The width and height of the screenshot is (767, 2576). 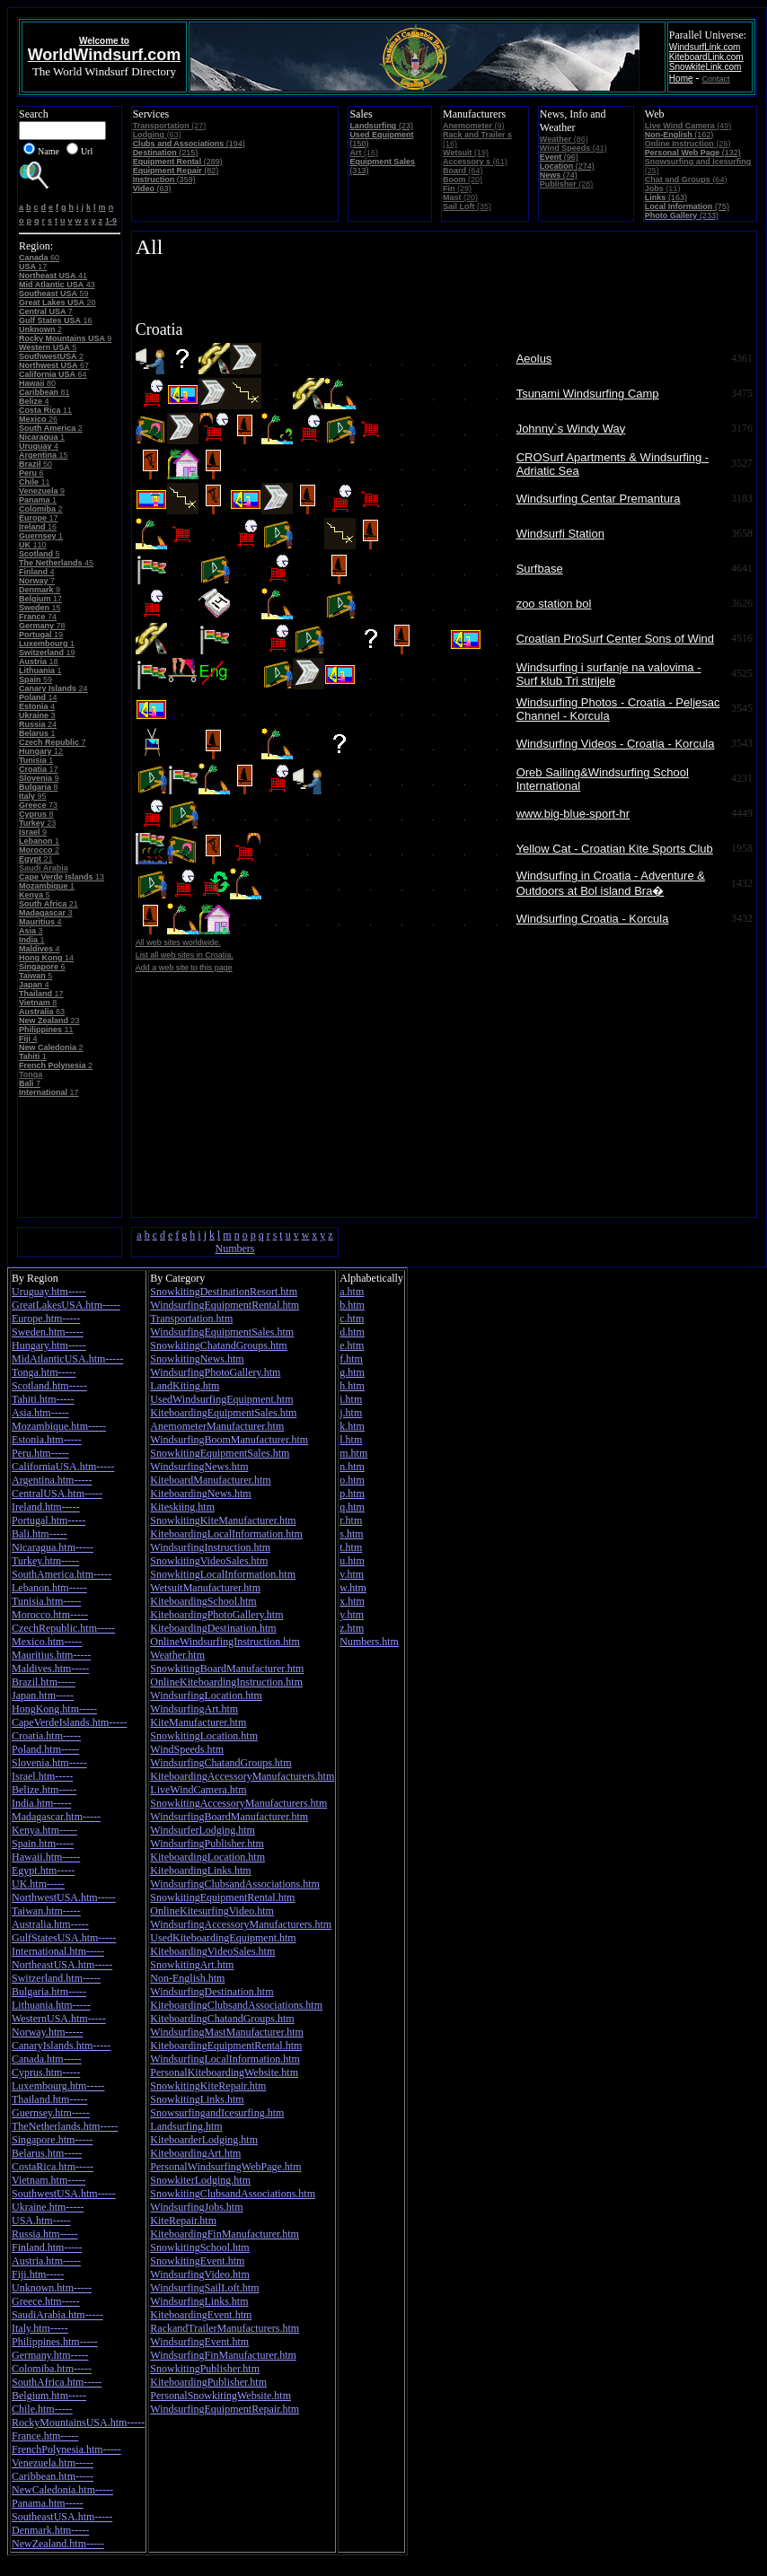 What do you see at coordinates (463, 170) in the screenshot?
I see `(64)` at bounding box center [463, 170].